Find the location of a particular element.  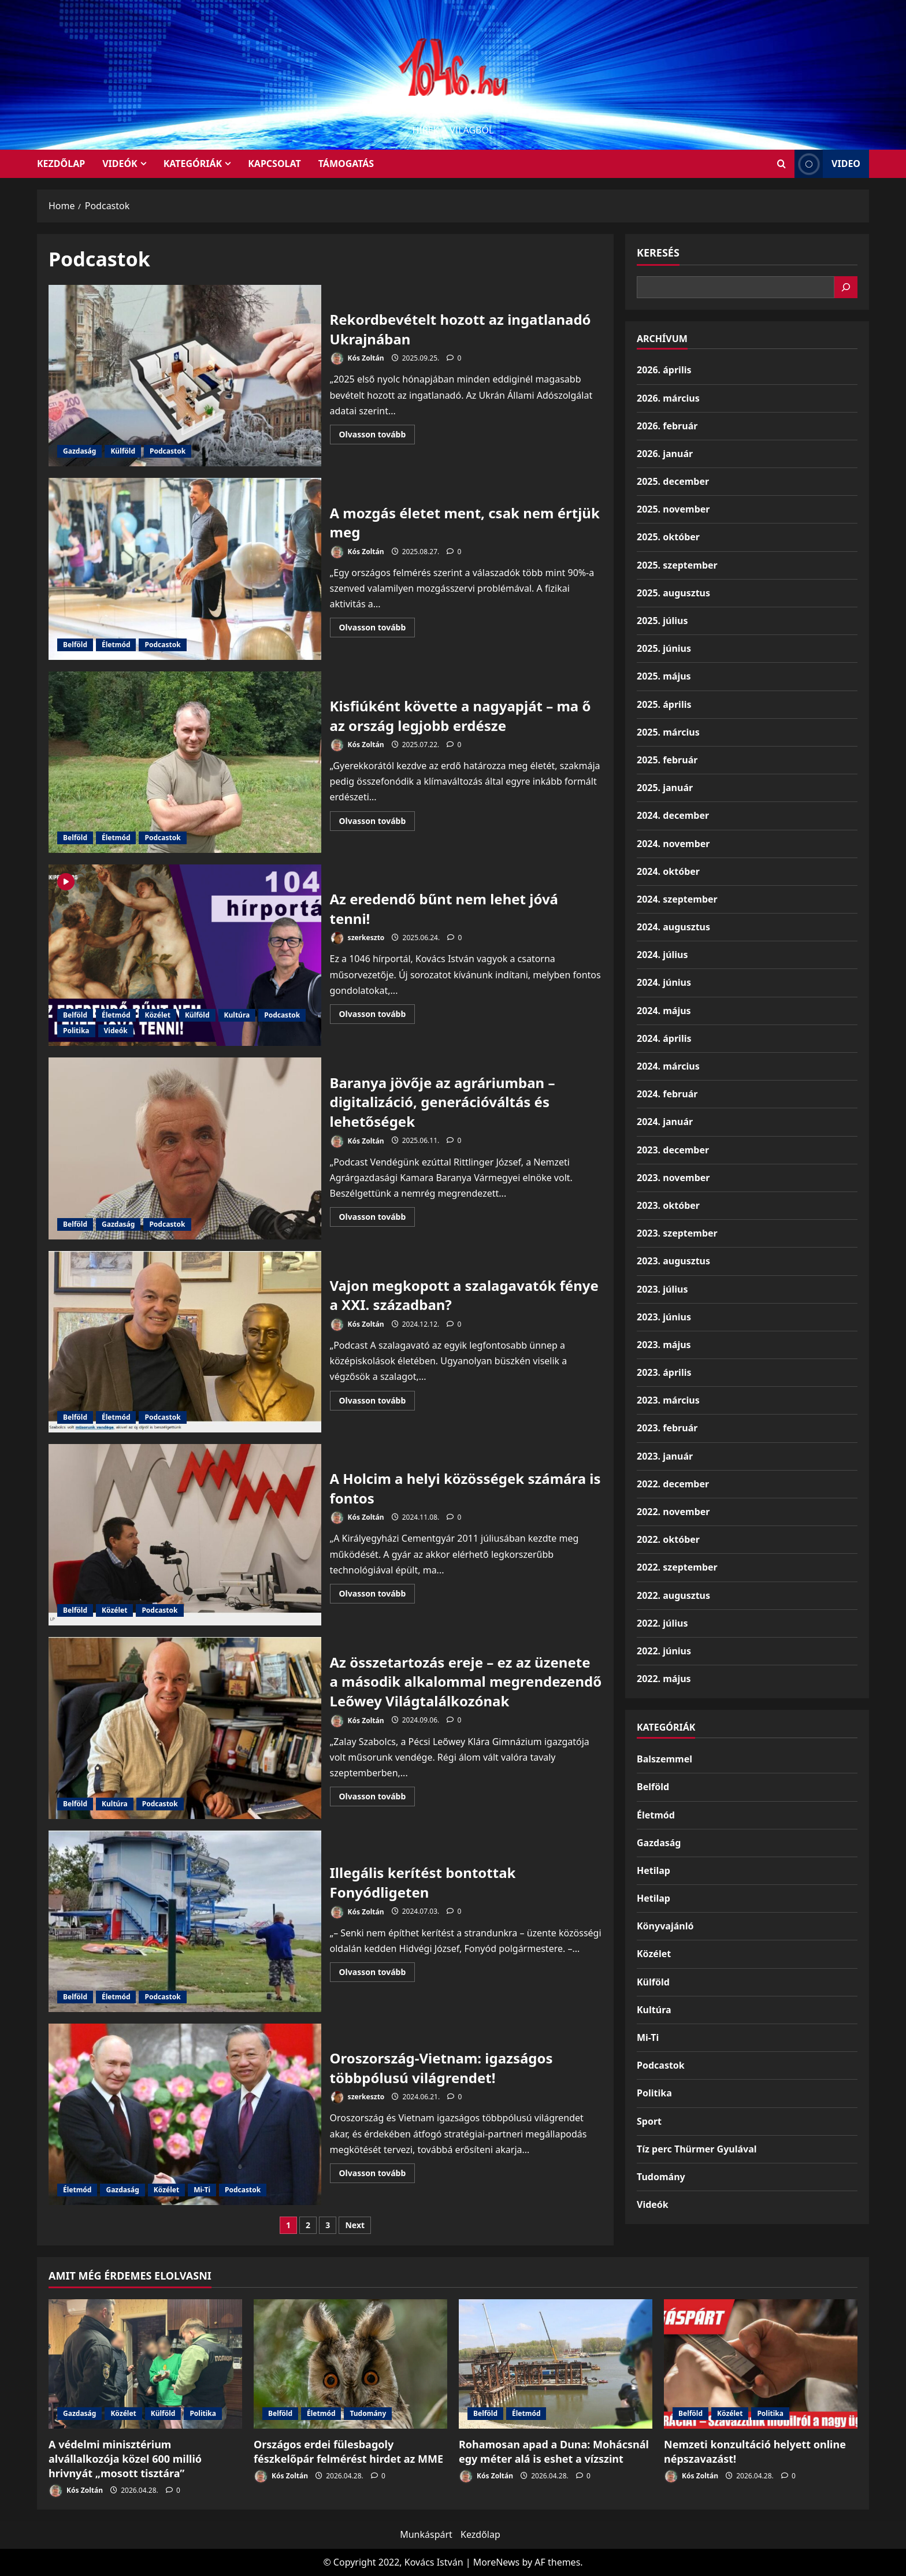

2025. szeptember is located at coordinates (677, 565).